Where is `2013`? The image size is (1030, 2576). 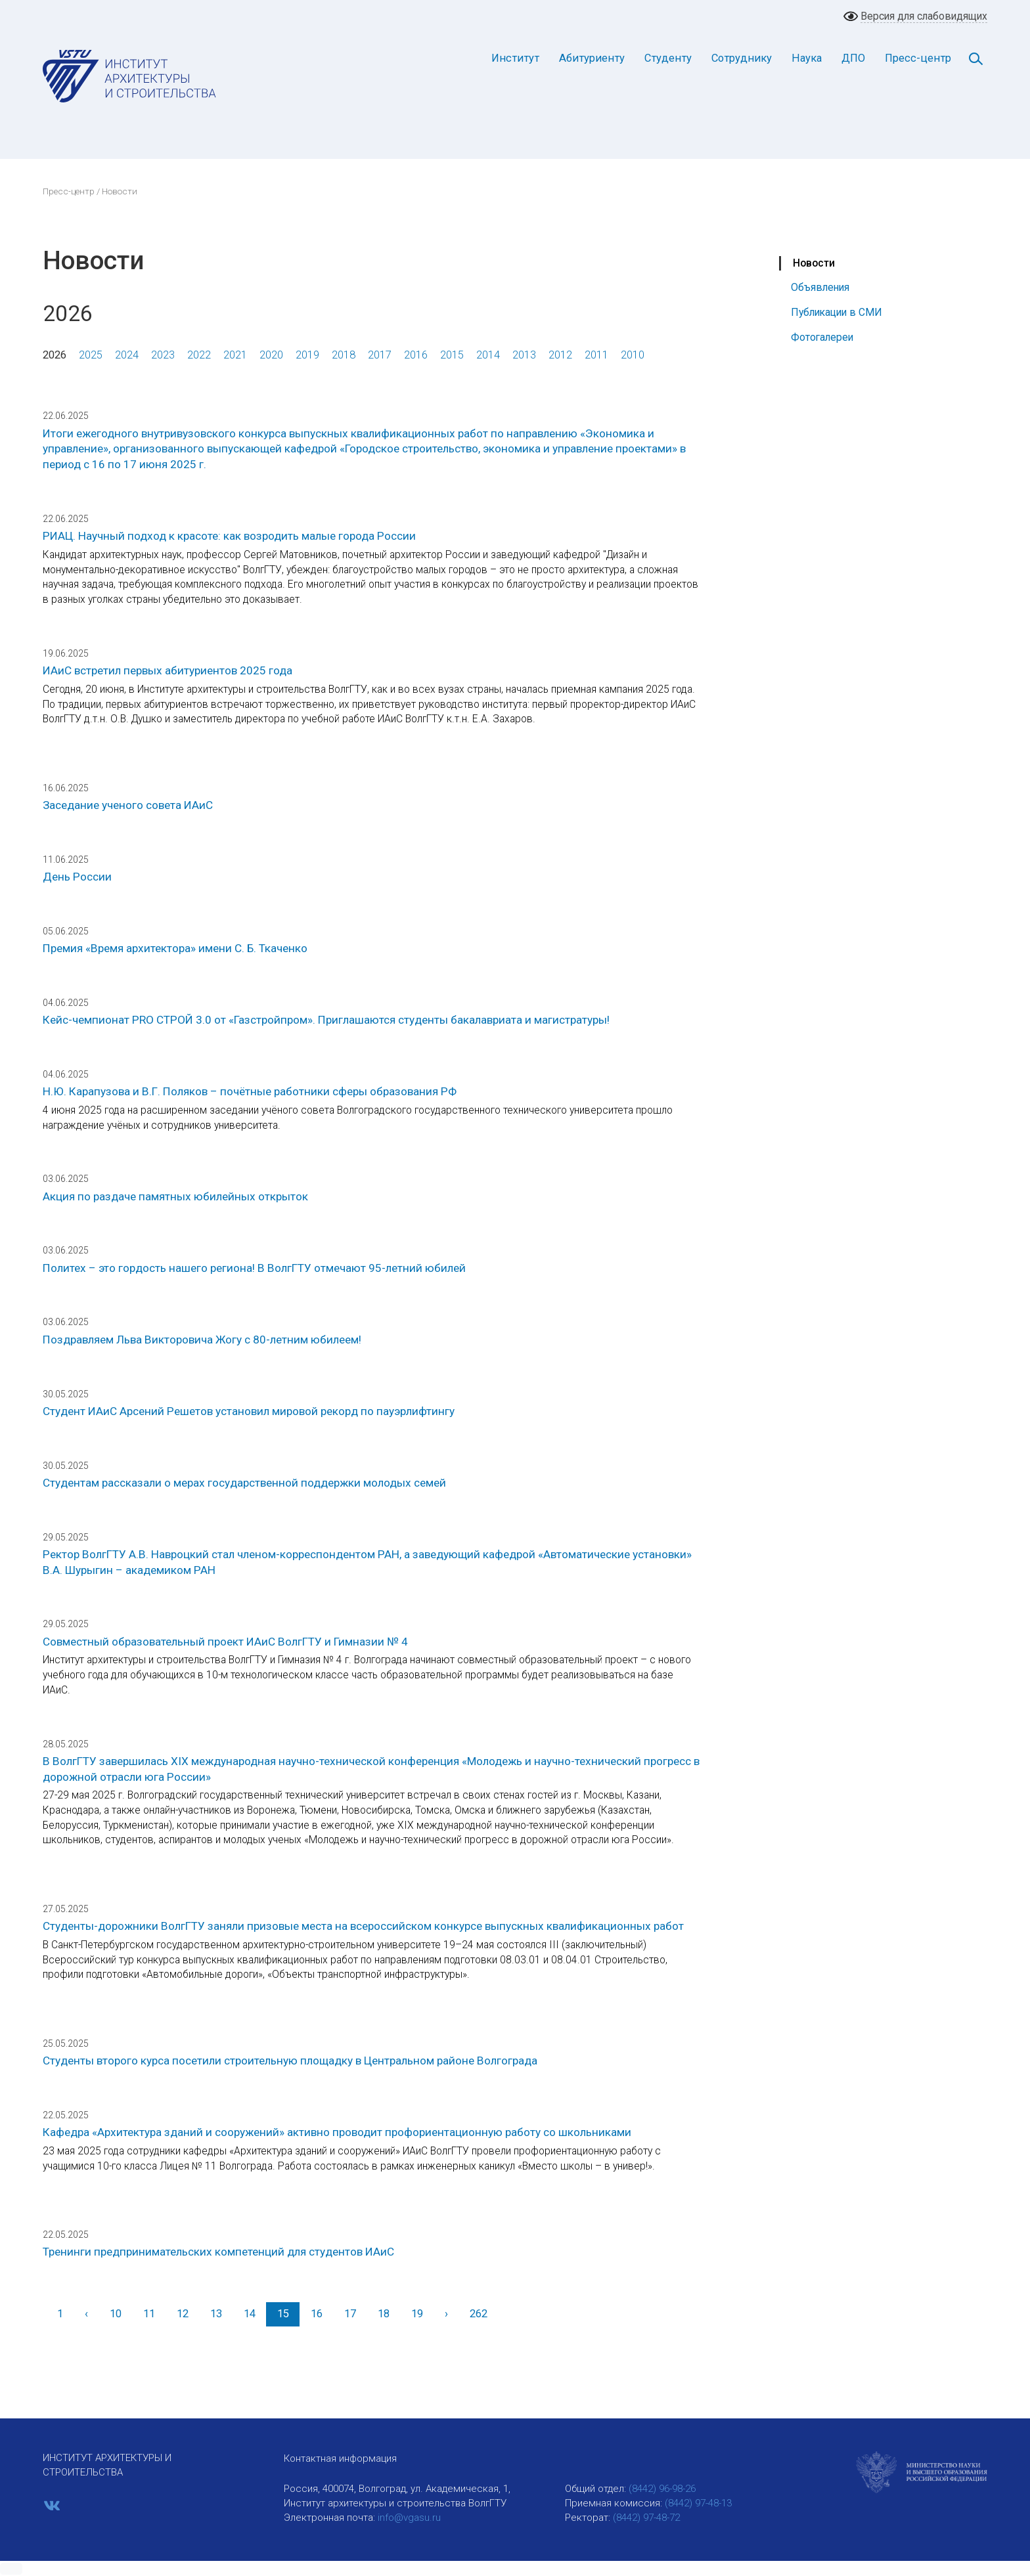 2013 is located at coordinates (524, 355).